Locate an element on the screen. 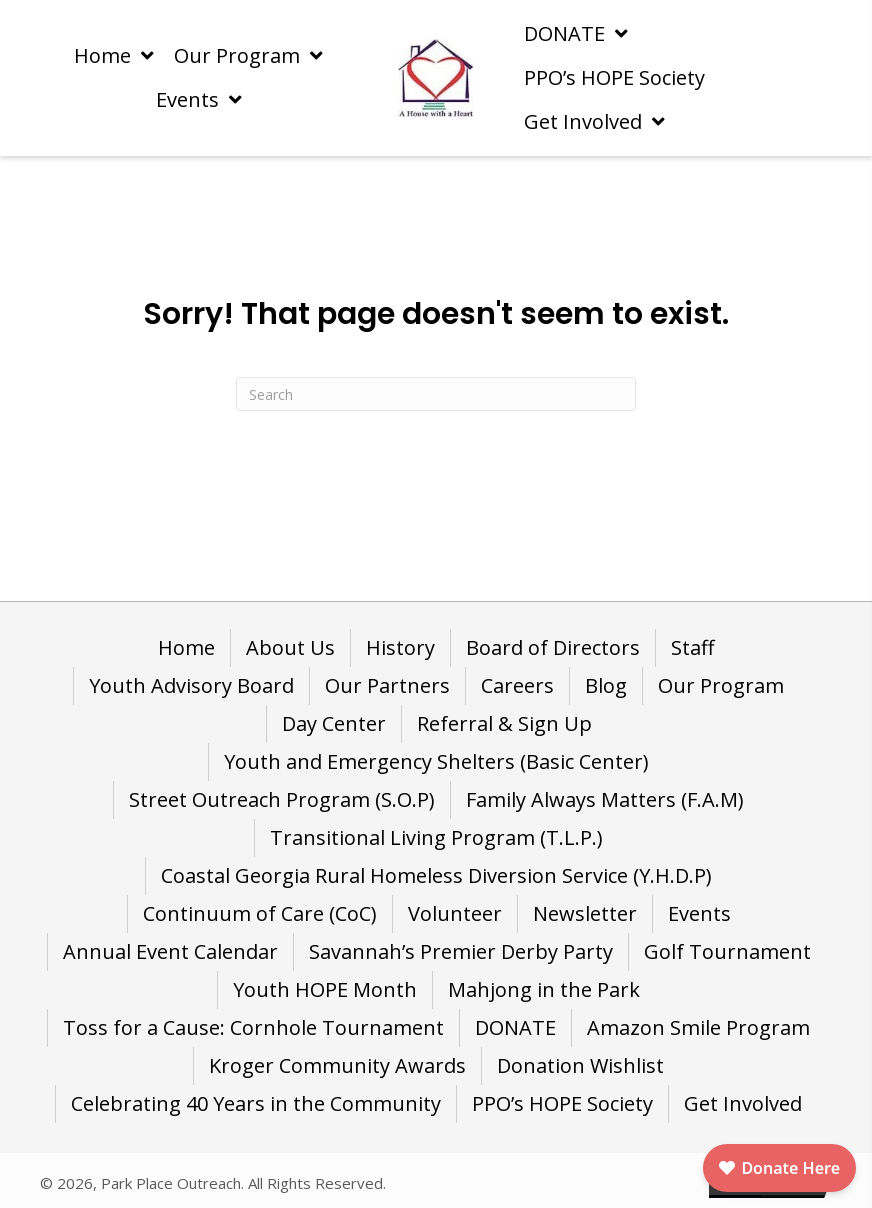 The image size is (872, 1208). Mahjong in the Park [menuitem] is located at coordinates (544, 989).